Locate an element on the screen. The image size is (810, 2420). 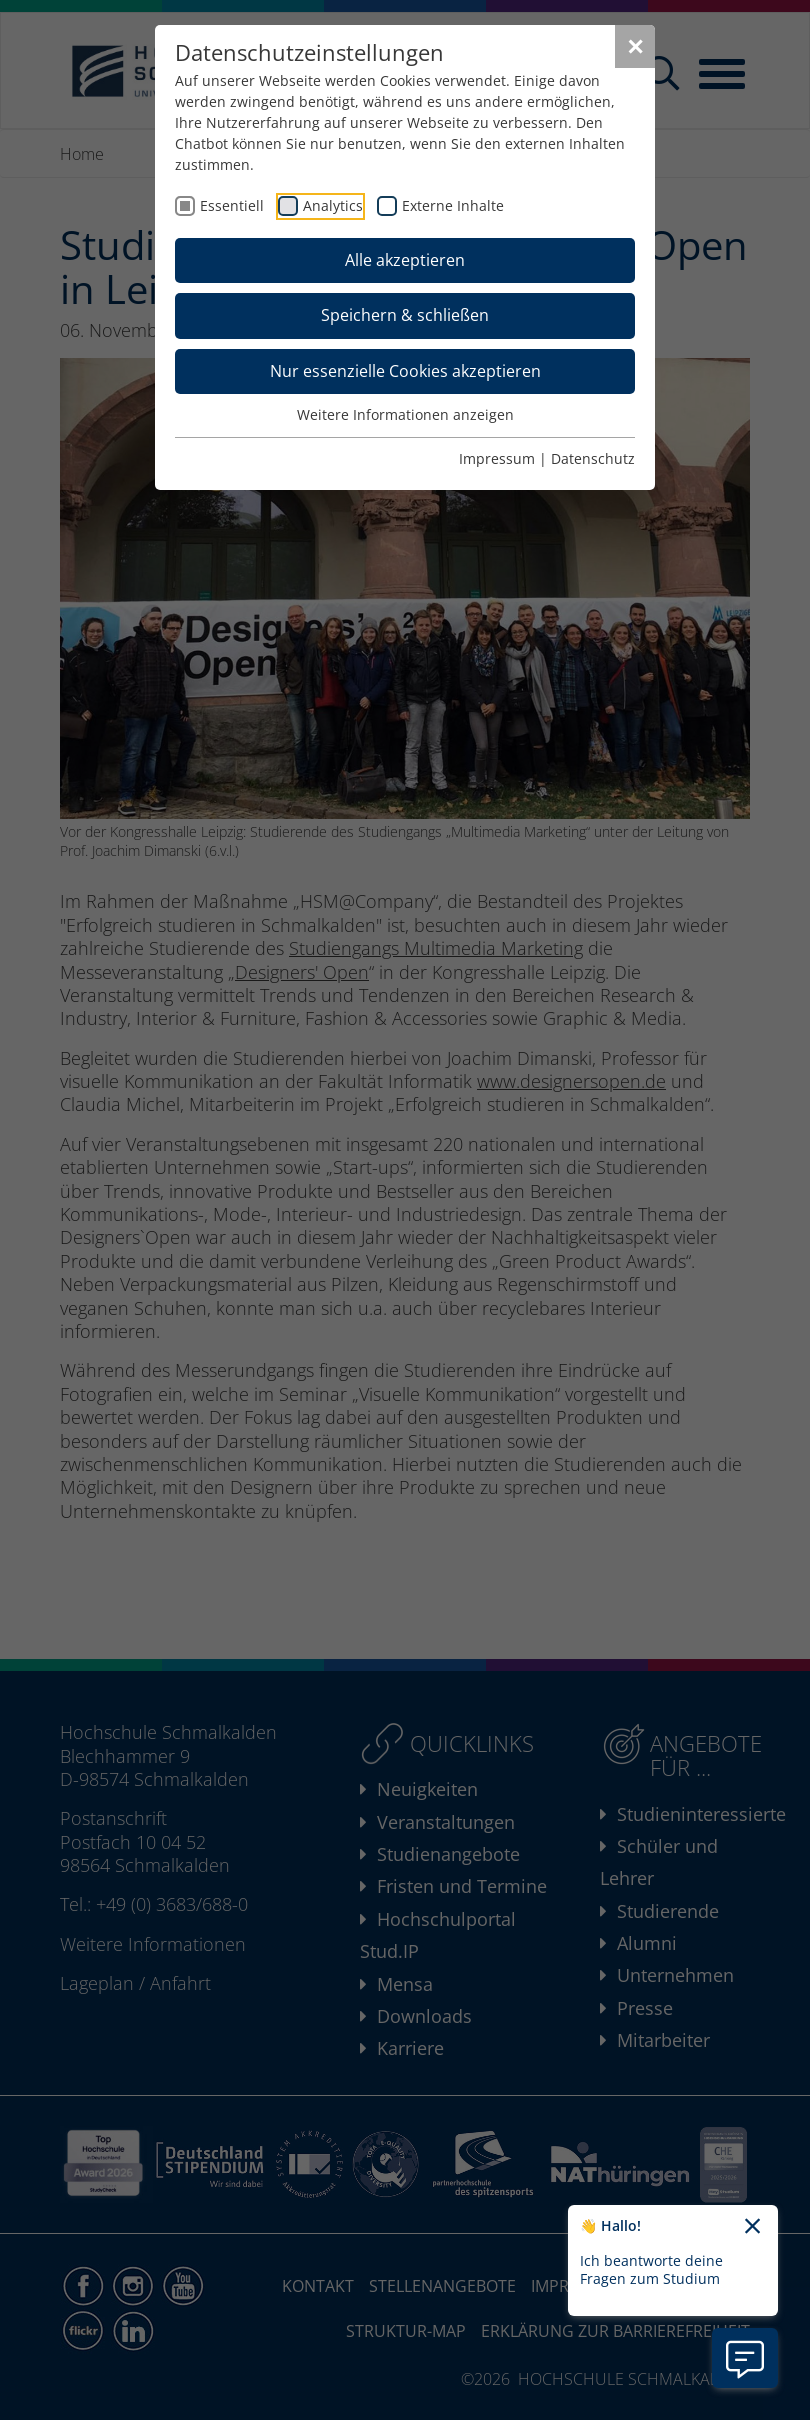
Datenschutz is located at coordinates (593, 458).